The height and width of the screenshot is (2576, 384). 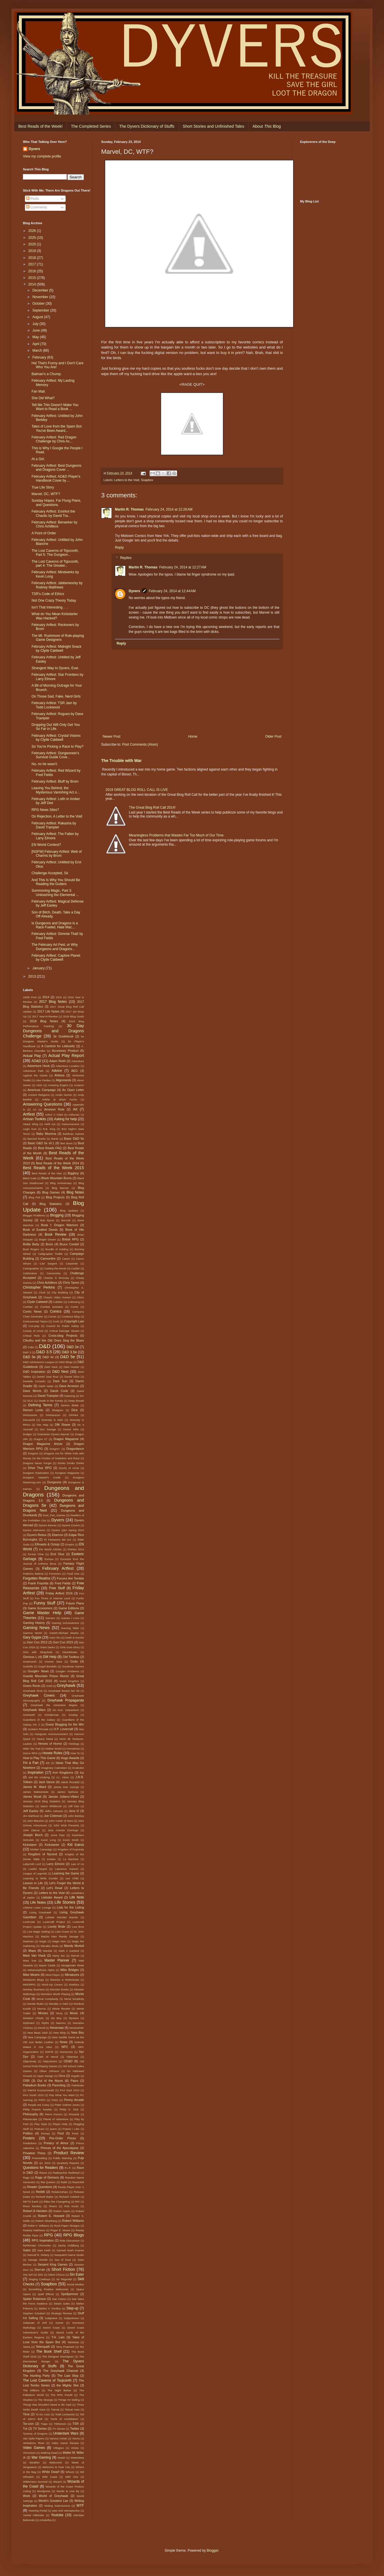 What do you see at coordinates (71, 1376) in the screenshot?
I see `Daniel Silva` at bounding box center [71, 1376].